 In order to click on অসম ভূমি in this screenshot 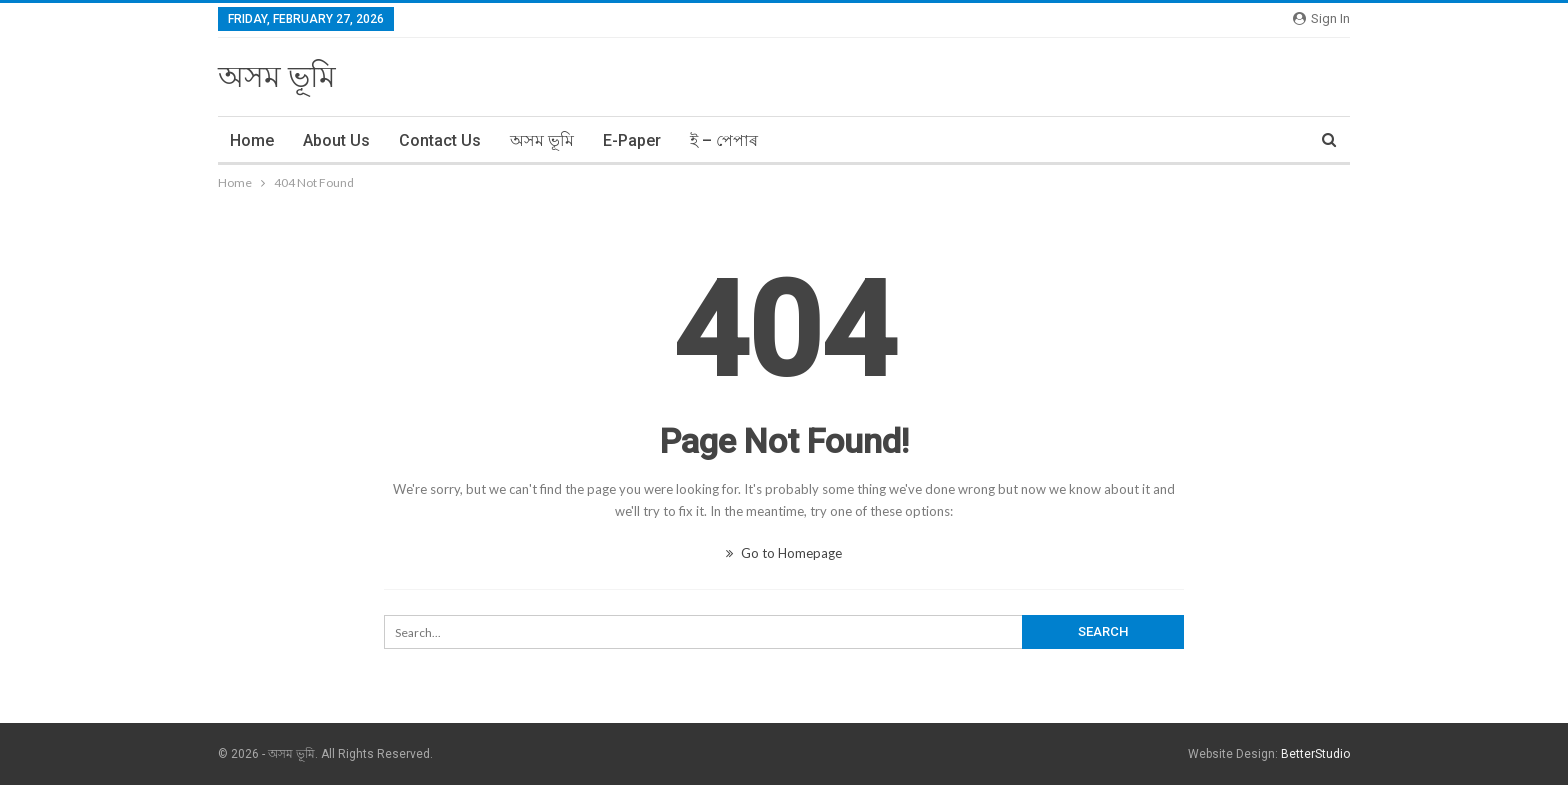, I will do `click(277, 76)`.